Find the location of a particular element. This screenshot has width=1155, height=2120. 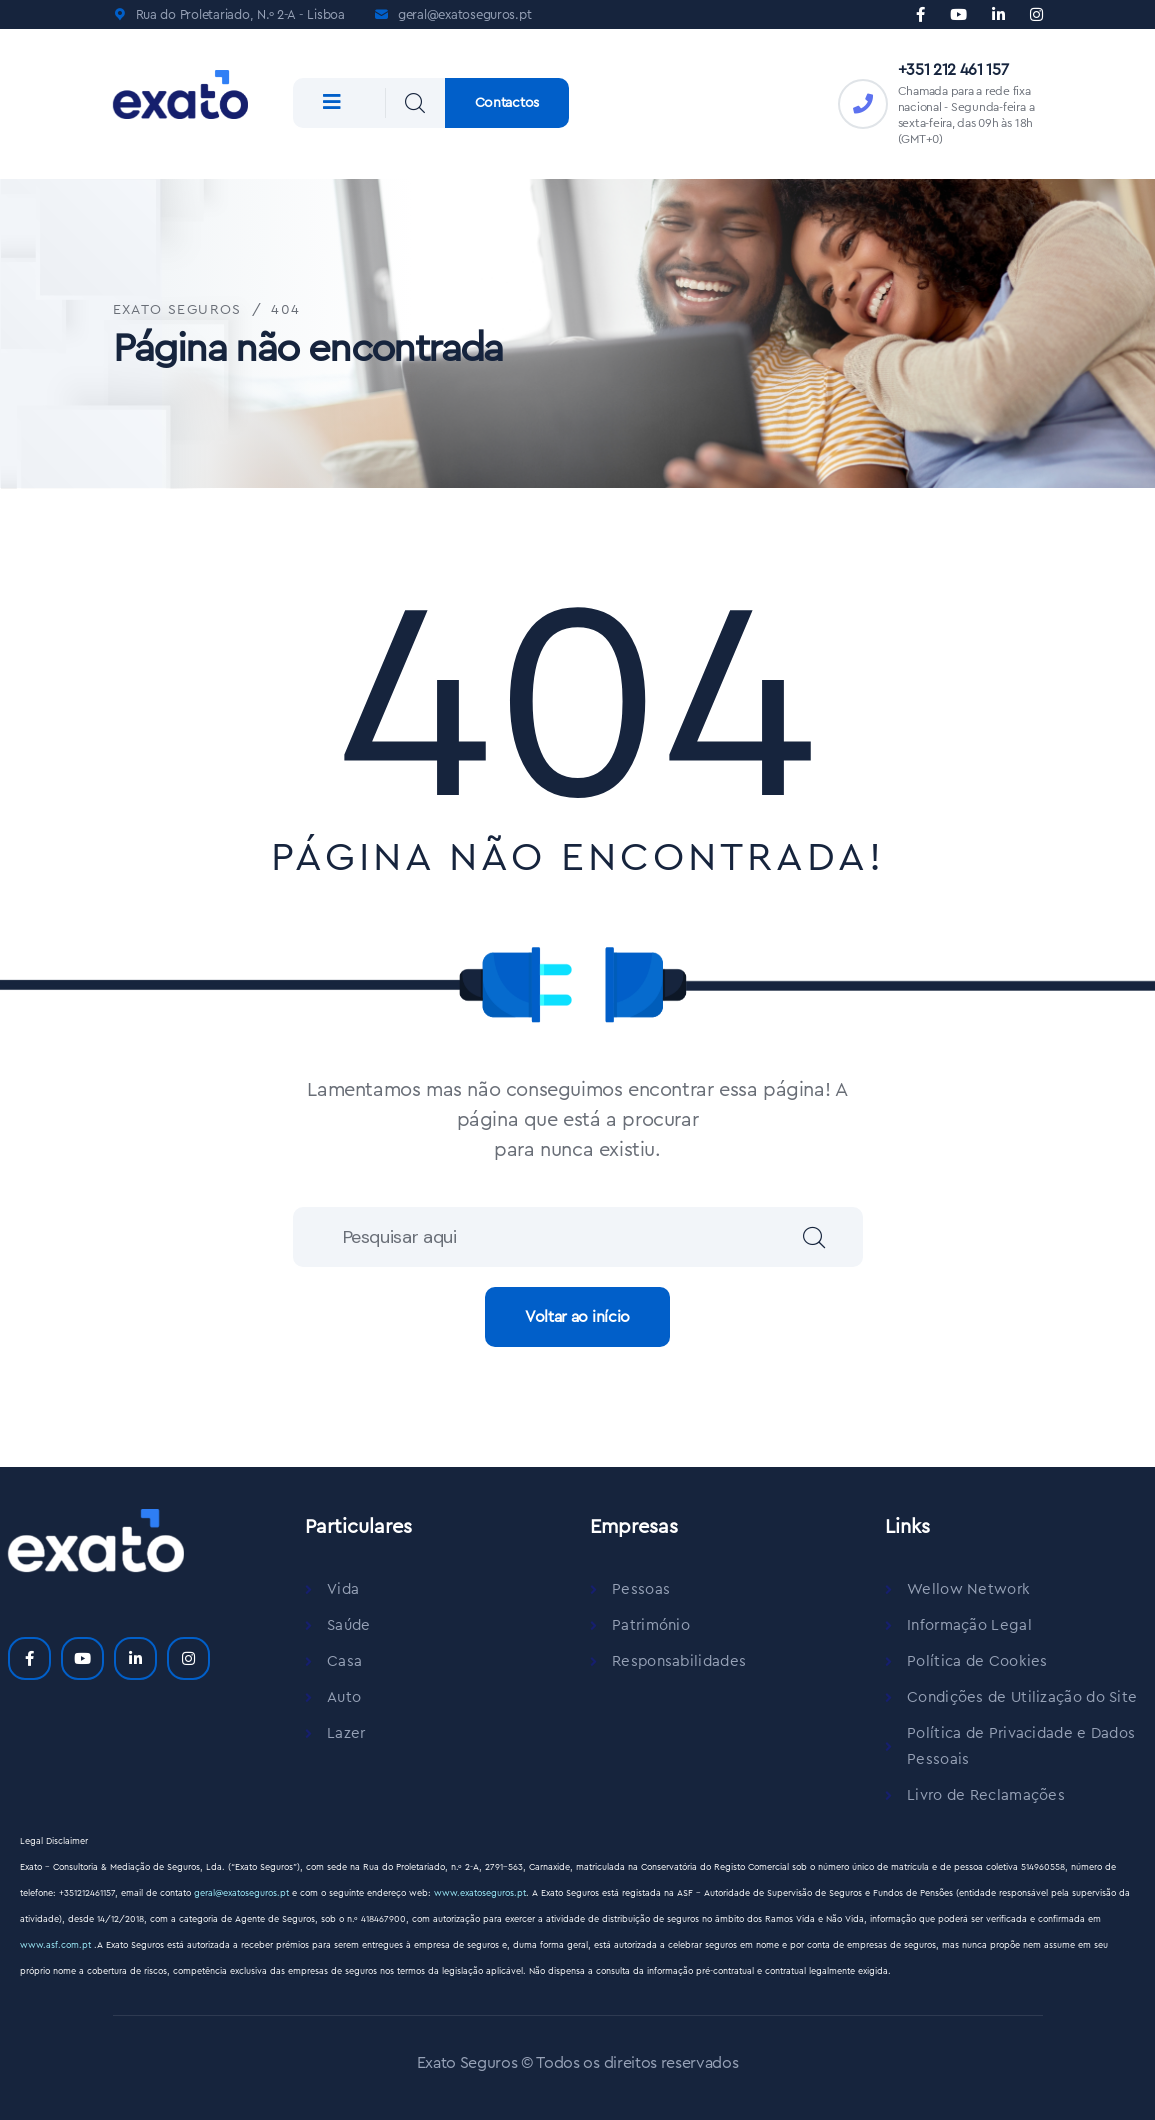

www.exatoseguros.pt is located at coordinates (480, 1893).